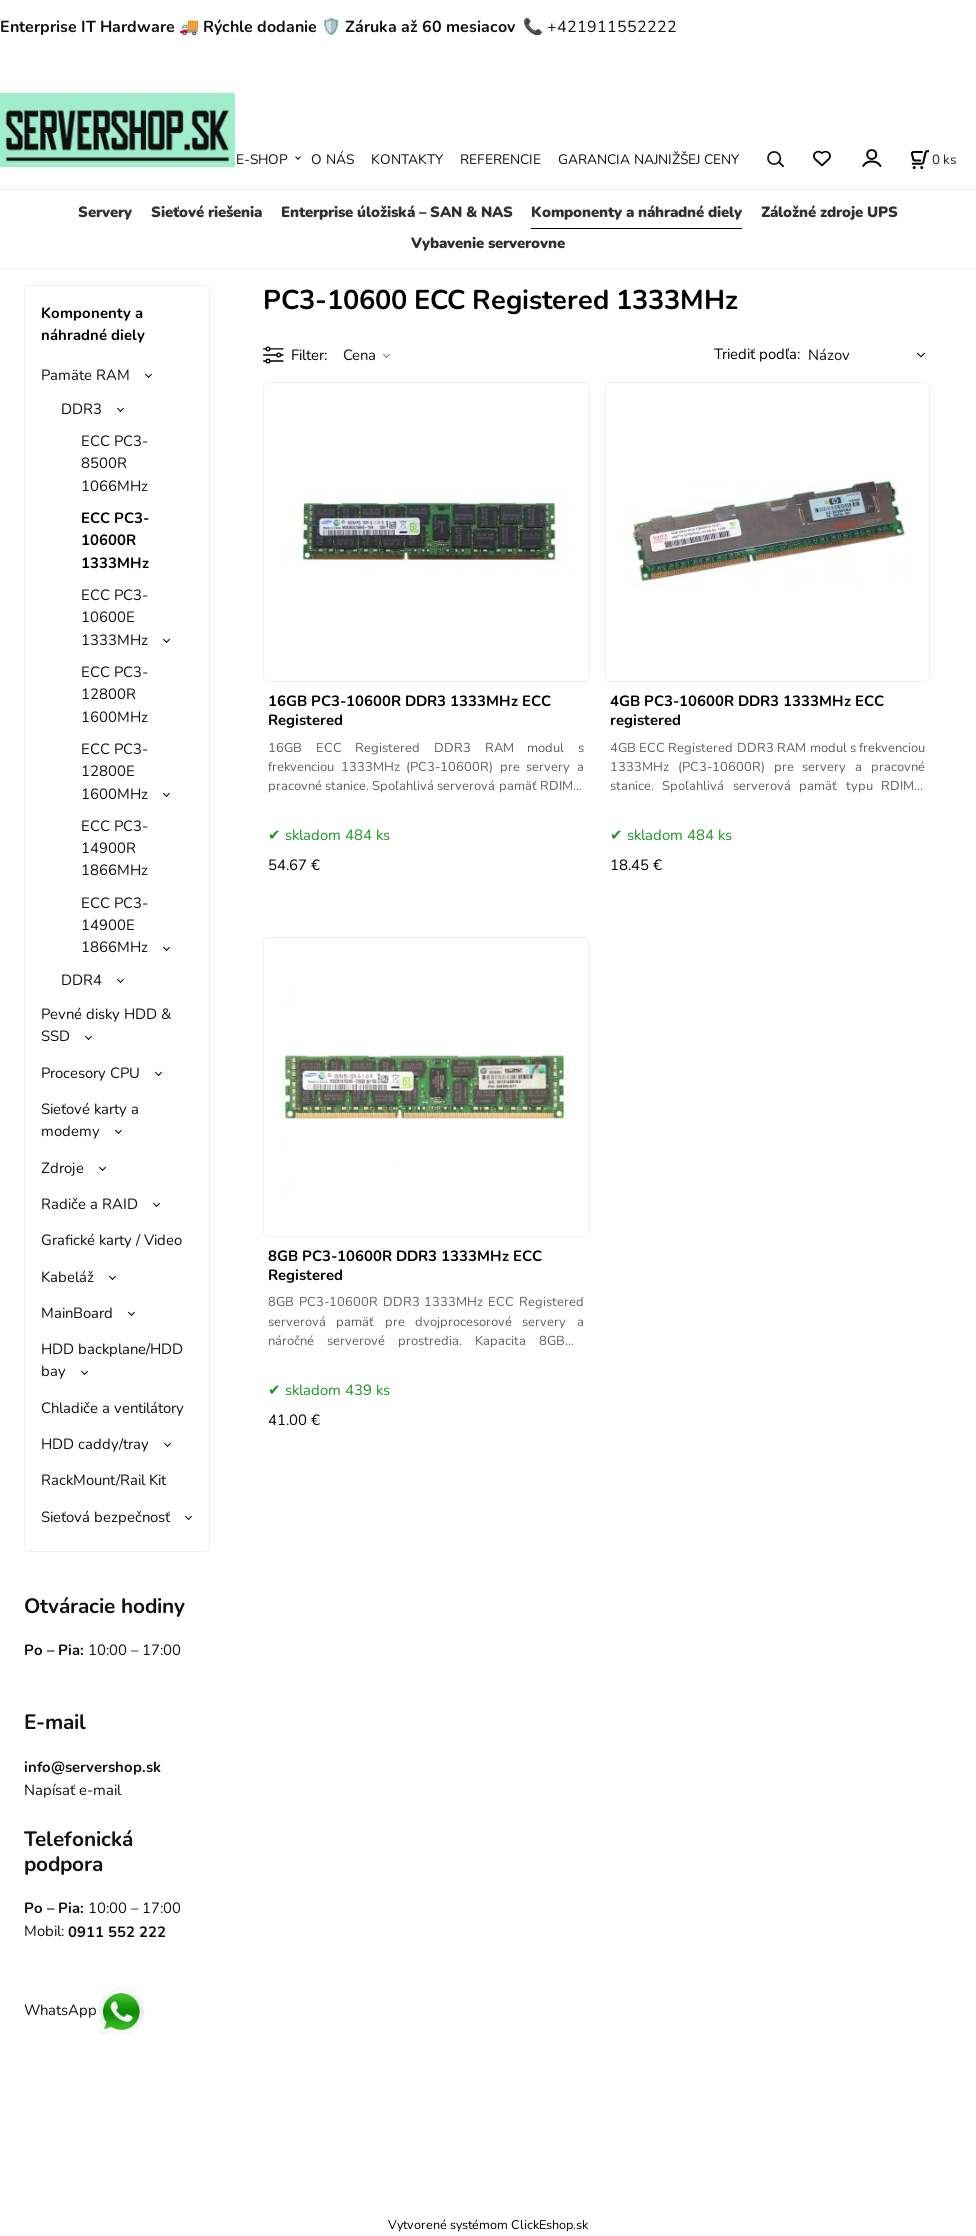 This screenshot has width=976, height=2236. I want to click on ECC PC3-12800R 1600MHz, so click(114, 694).